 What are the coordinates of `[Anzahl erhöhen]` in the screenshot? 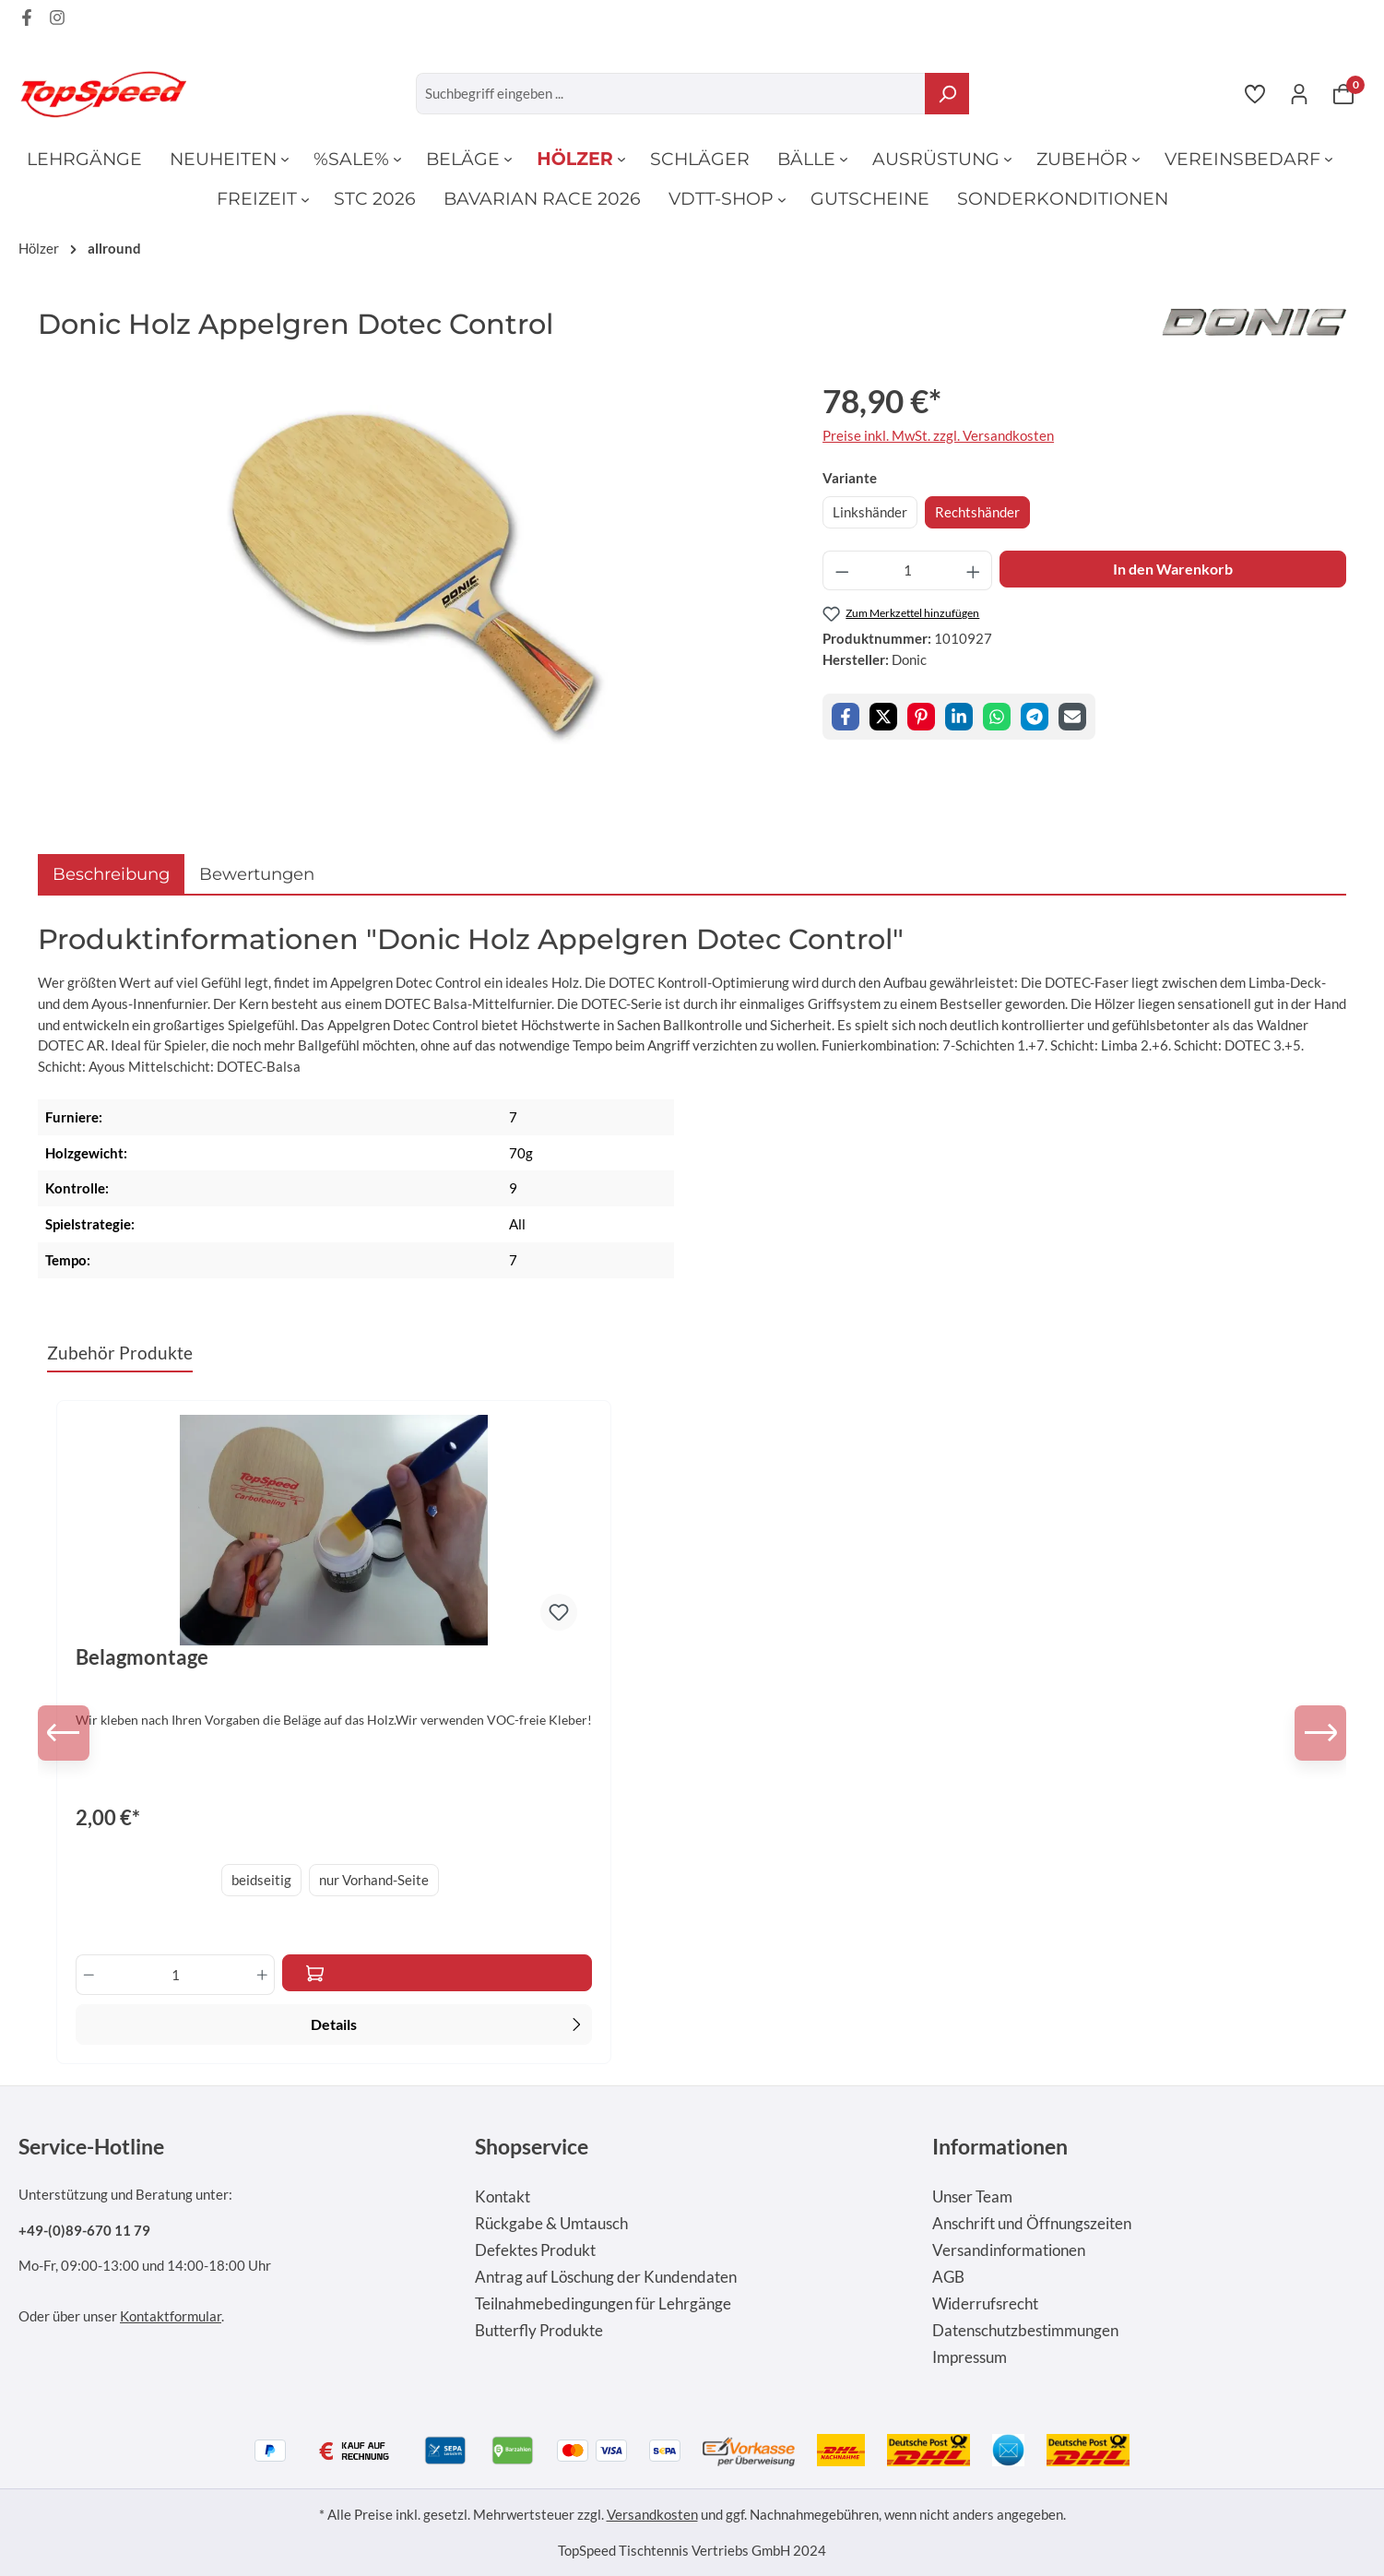 It's located at (973, 570).